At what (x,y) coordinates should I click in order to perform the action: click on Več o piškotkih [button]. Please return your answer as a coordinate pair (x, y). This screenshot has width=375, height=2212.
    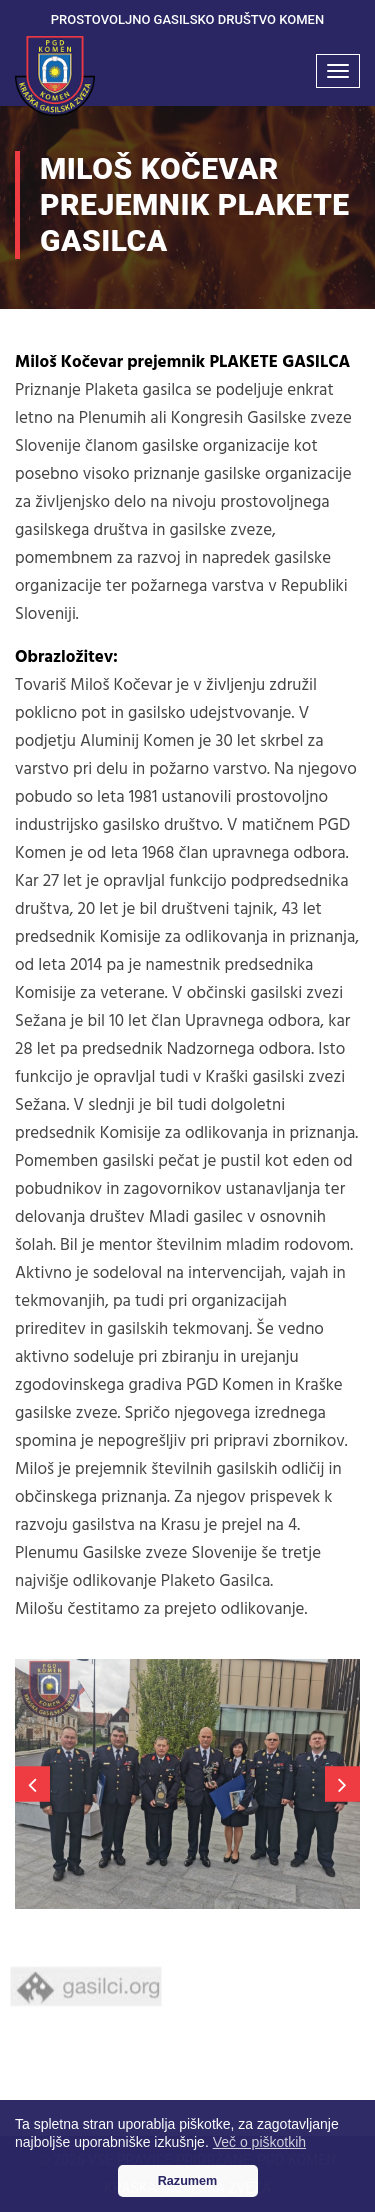
    Looking at the image, I should click on (259, 2142).